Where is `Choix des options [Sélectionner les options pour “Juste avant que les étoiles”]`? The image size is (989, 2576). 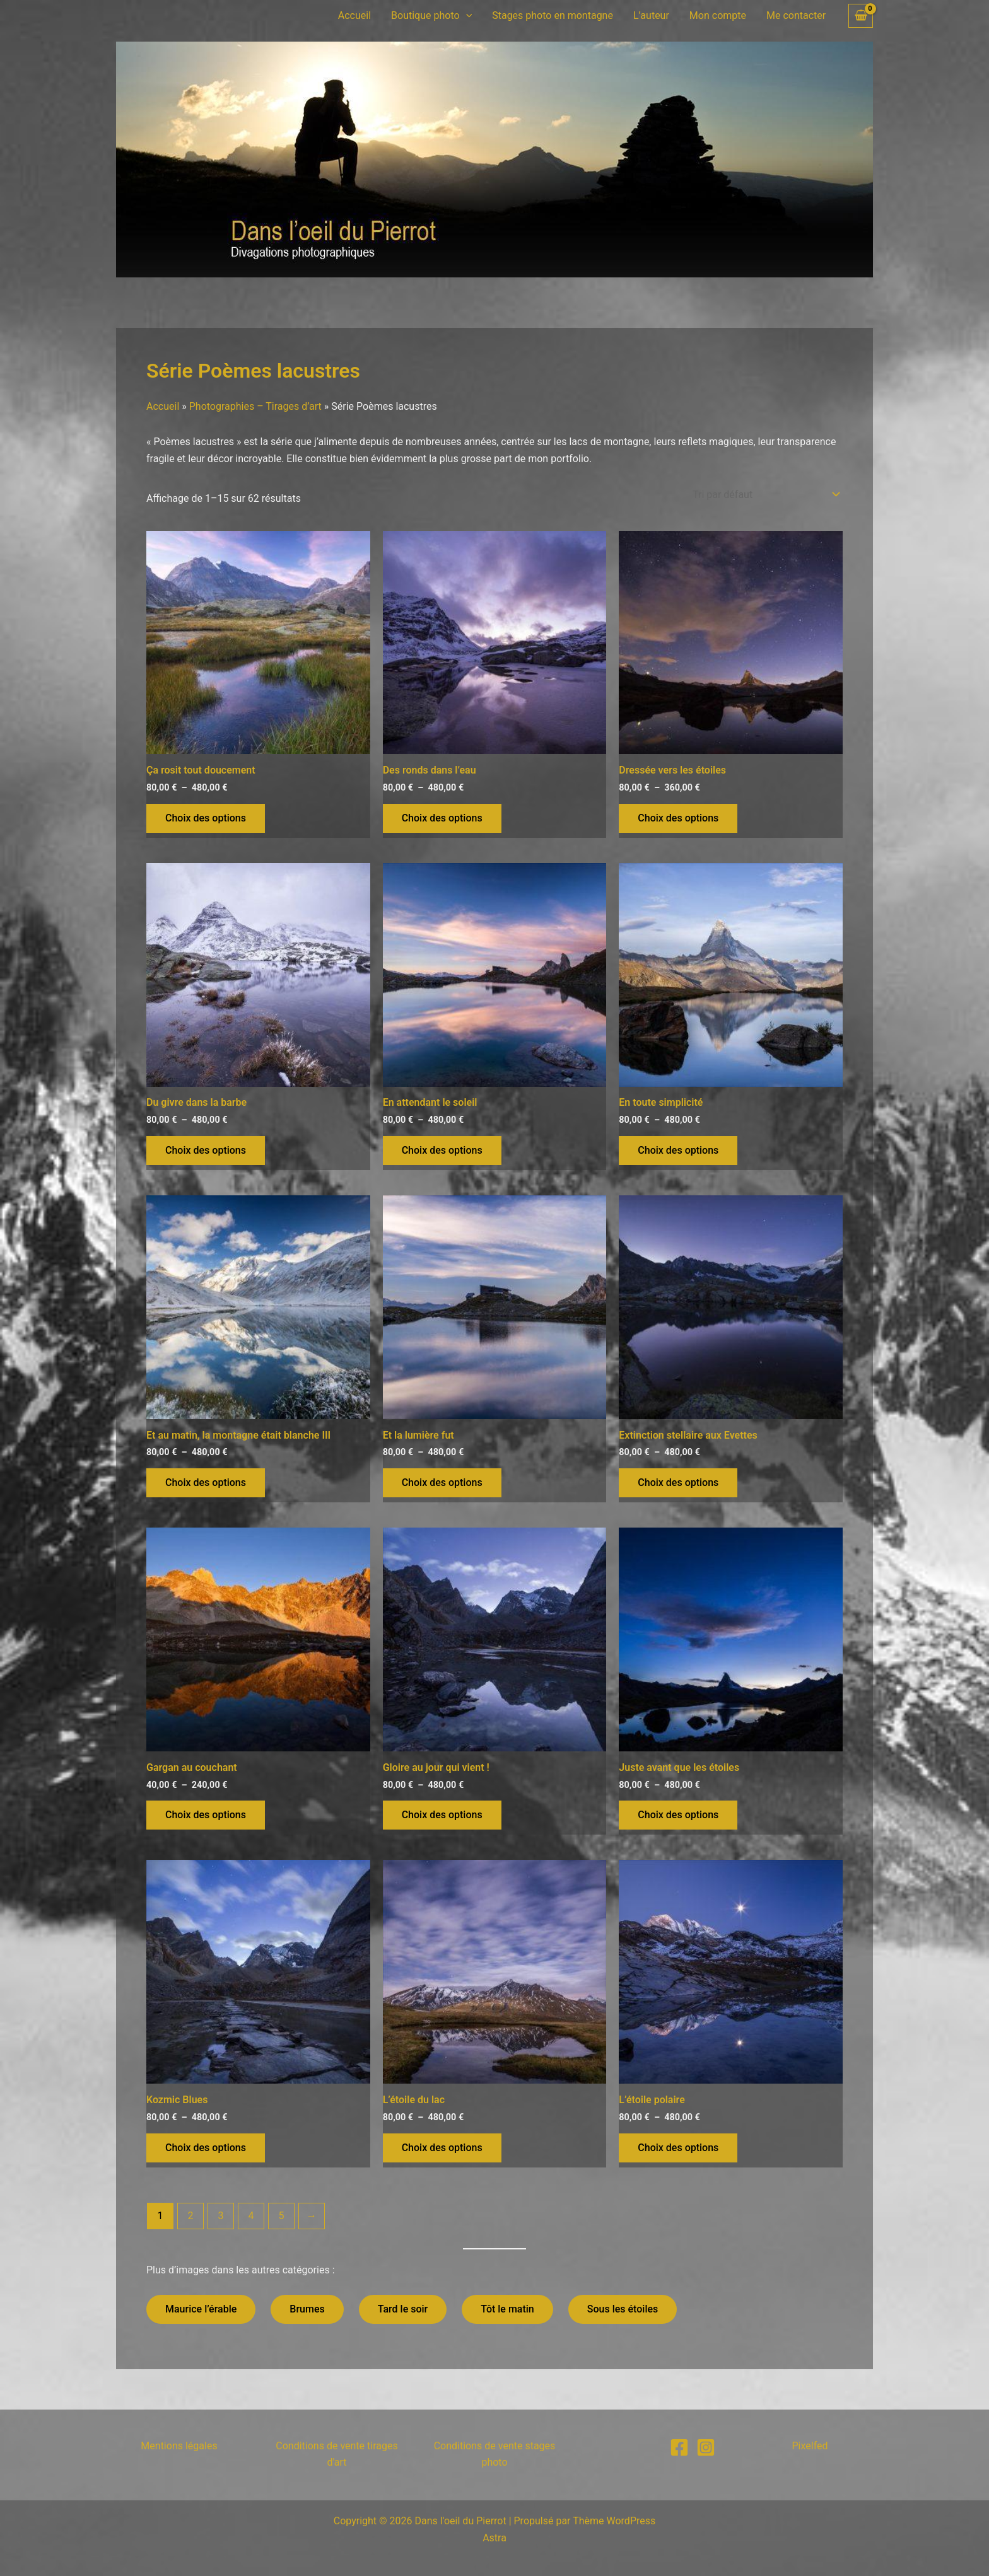
Choix des options [Sélectionner les options pour “Juste avant que les étoiles”] is located at coordinates (678, 1815).